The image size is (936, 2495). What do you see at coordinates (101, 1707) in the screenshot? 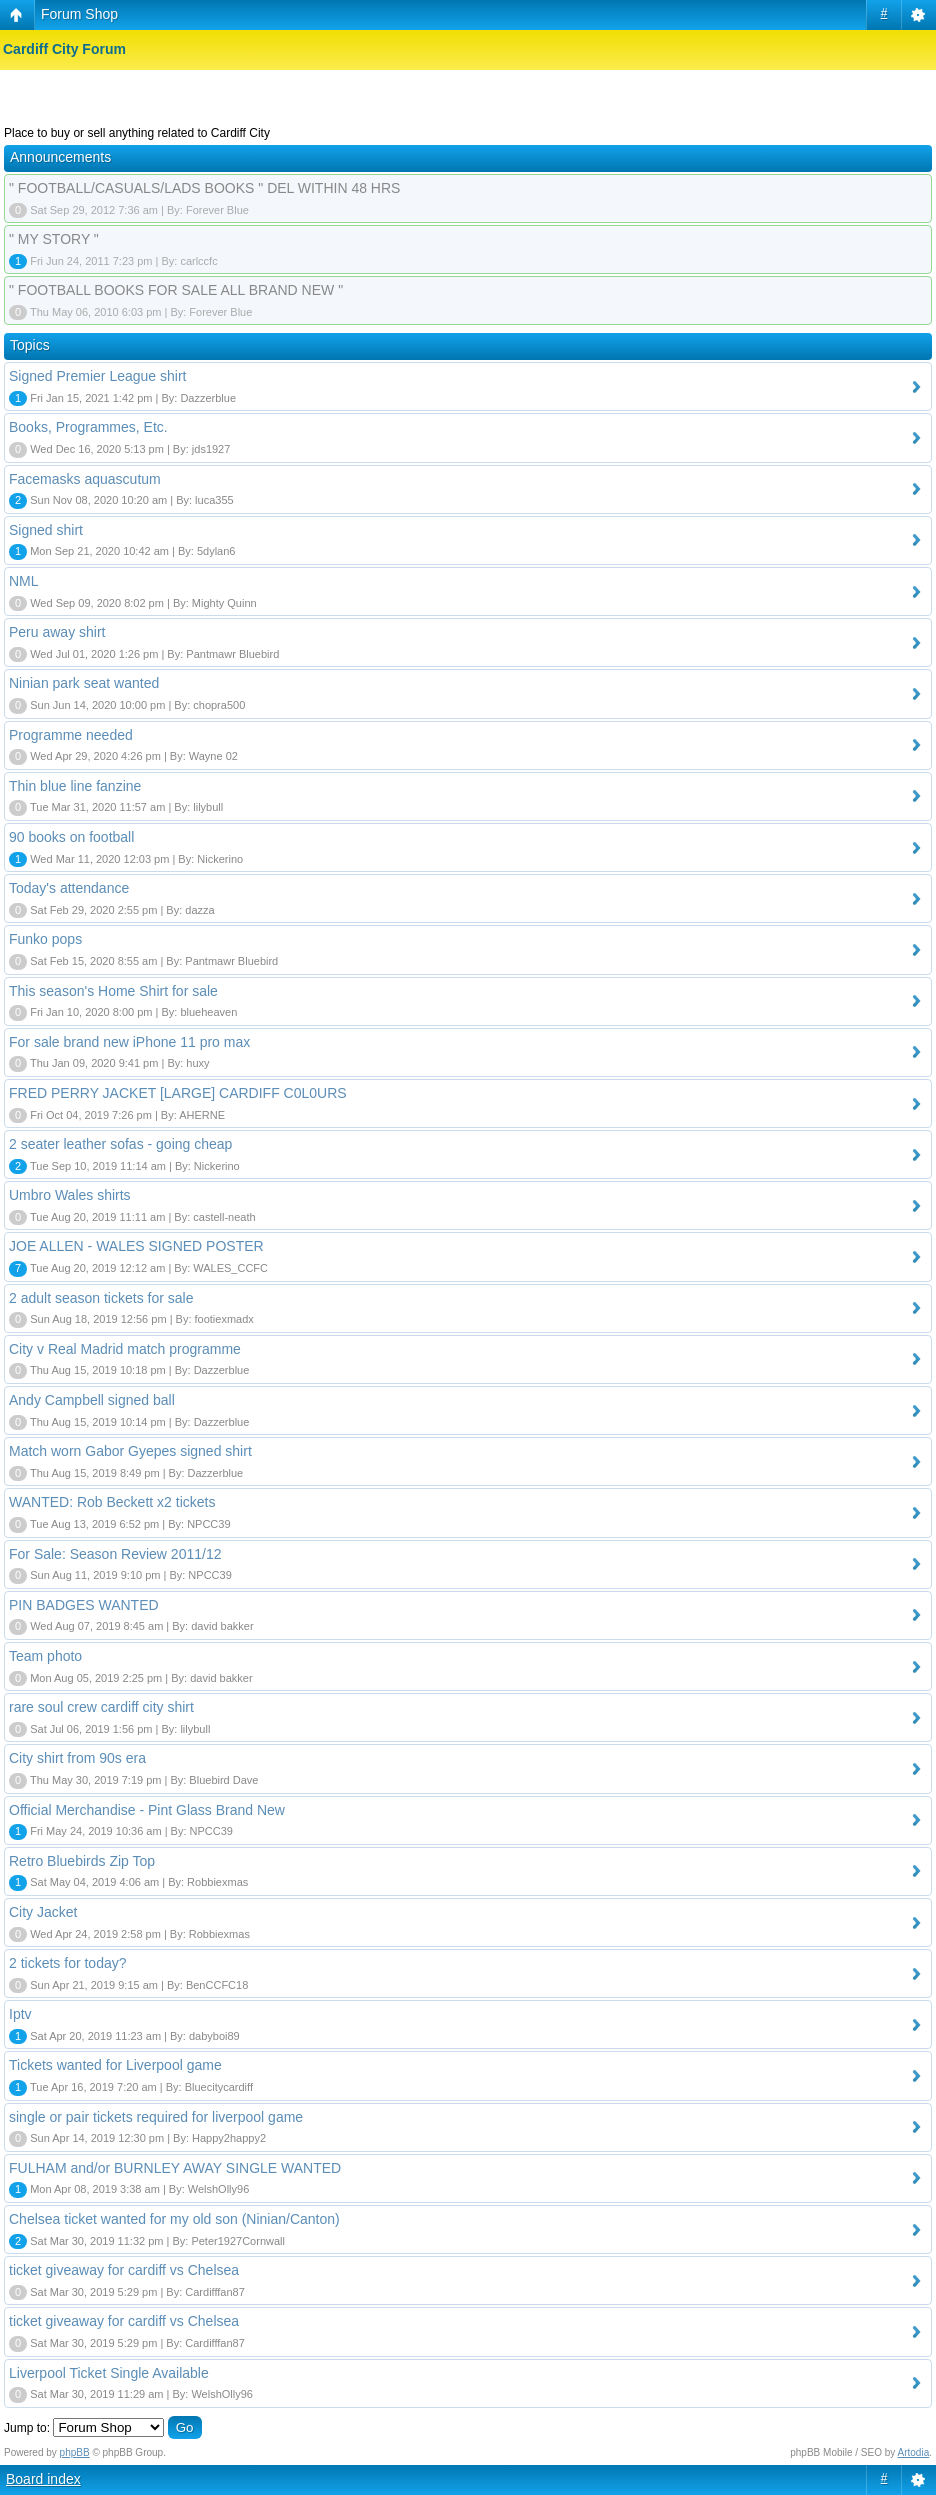
I see `rare soul crew cardiff city shirt` at bounding box center [101, 1707].